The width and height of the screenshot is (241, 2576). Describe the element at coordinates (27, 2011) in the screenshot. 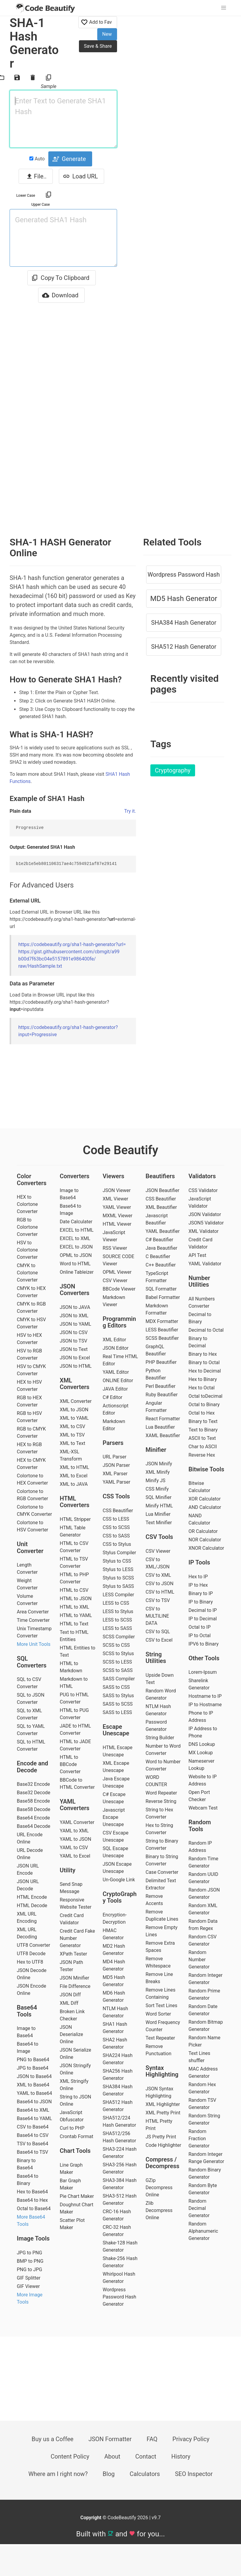

I see `Base64 Tools` at that location.